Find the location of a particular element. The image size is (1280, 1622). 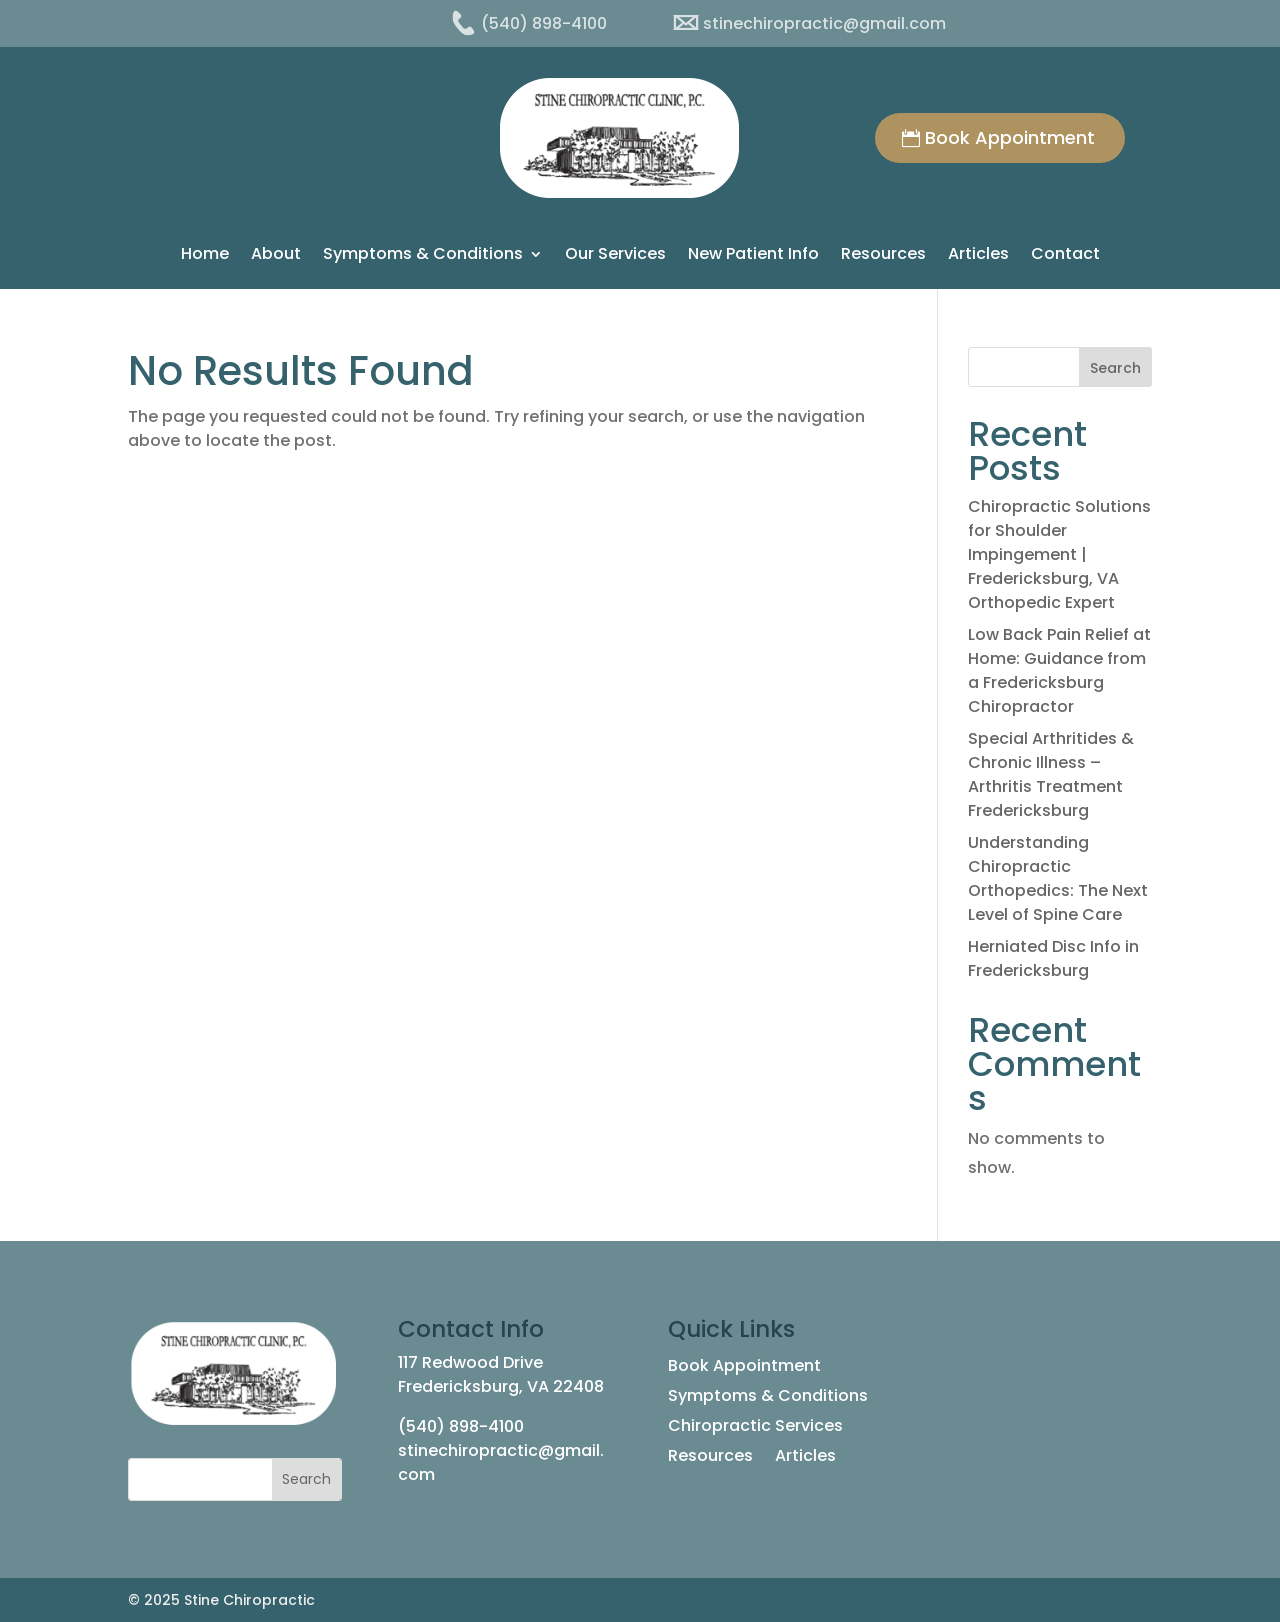

Home is located at coordinates (205, 256).